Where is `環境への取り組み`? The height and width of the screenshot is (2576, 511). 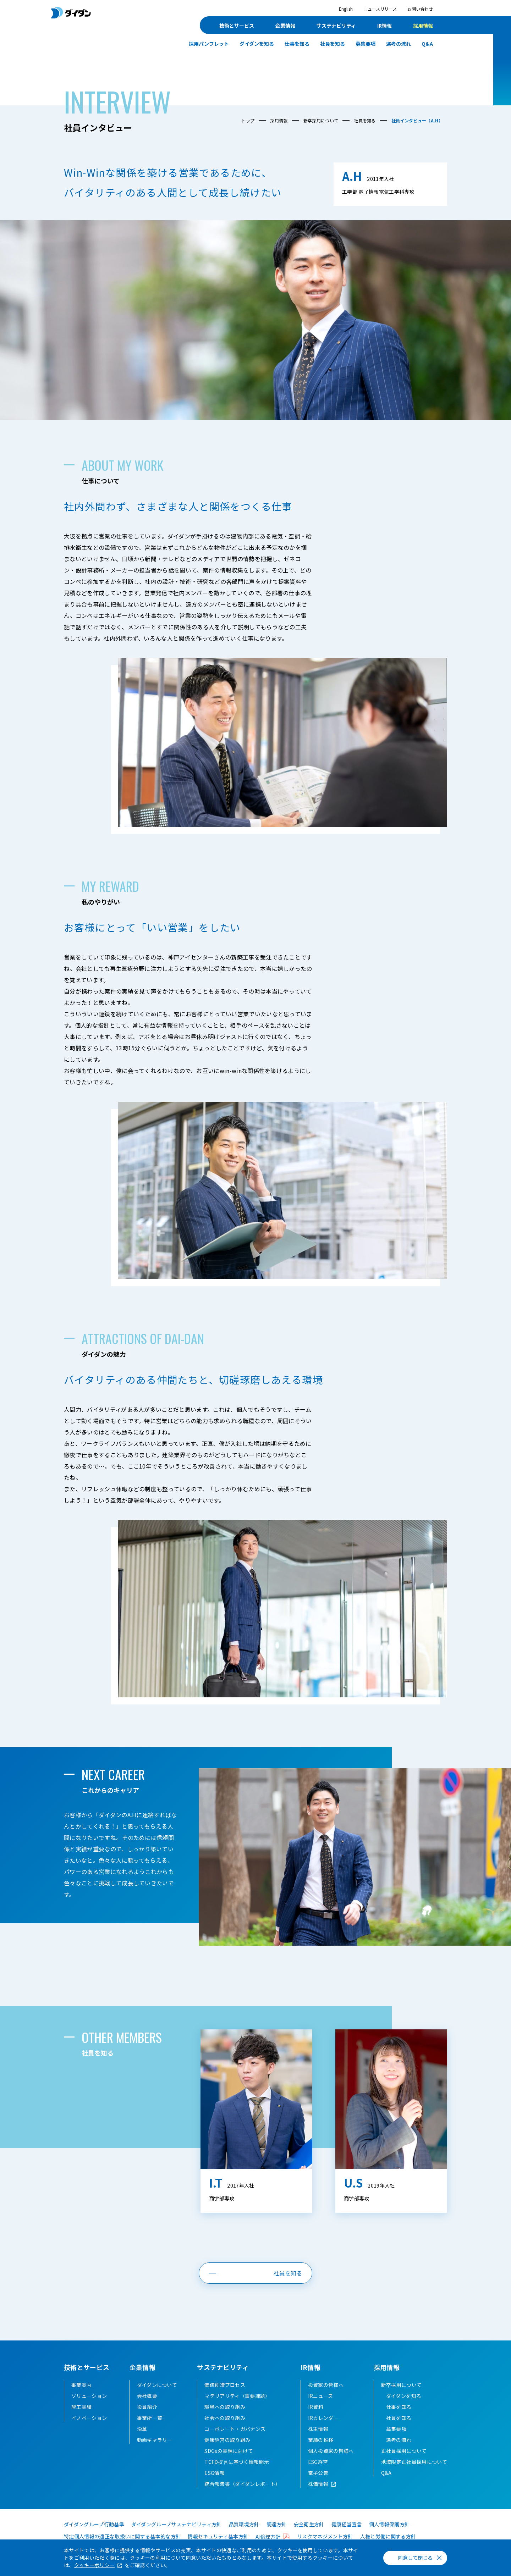 環境への取り組み is located at coordinates (224, 2406).